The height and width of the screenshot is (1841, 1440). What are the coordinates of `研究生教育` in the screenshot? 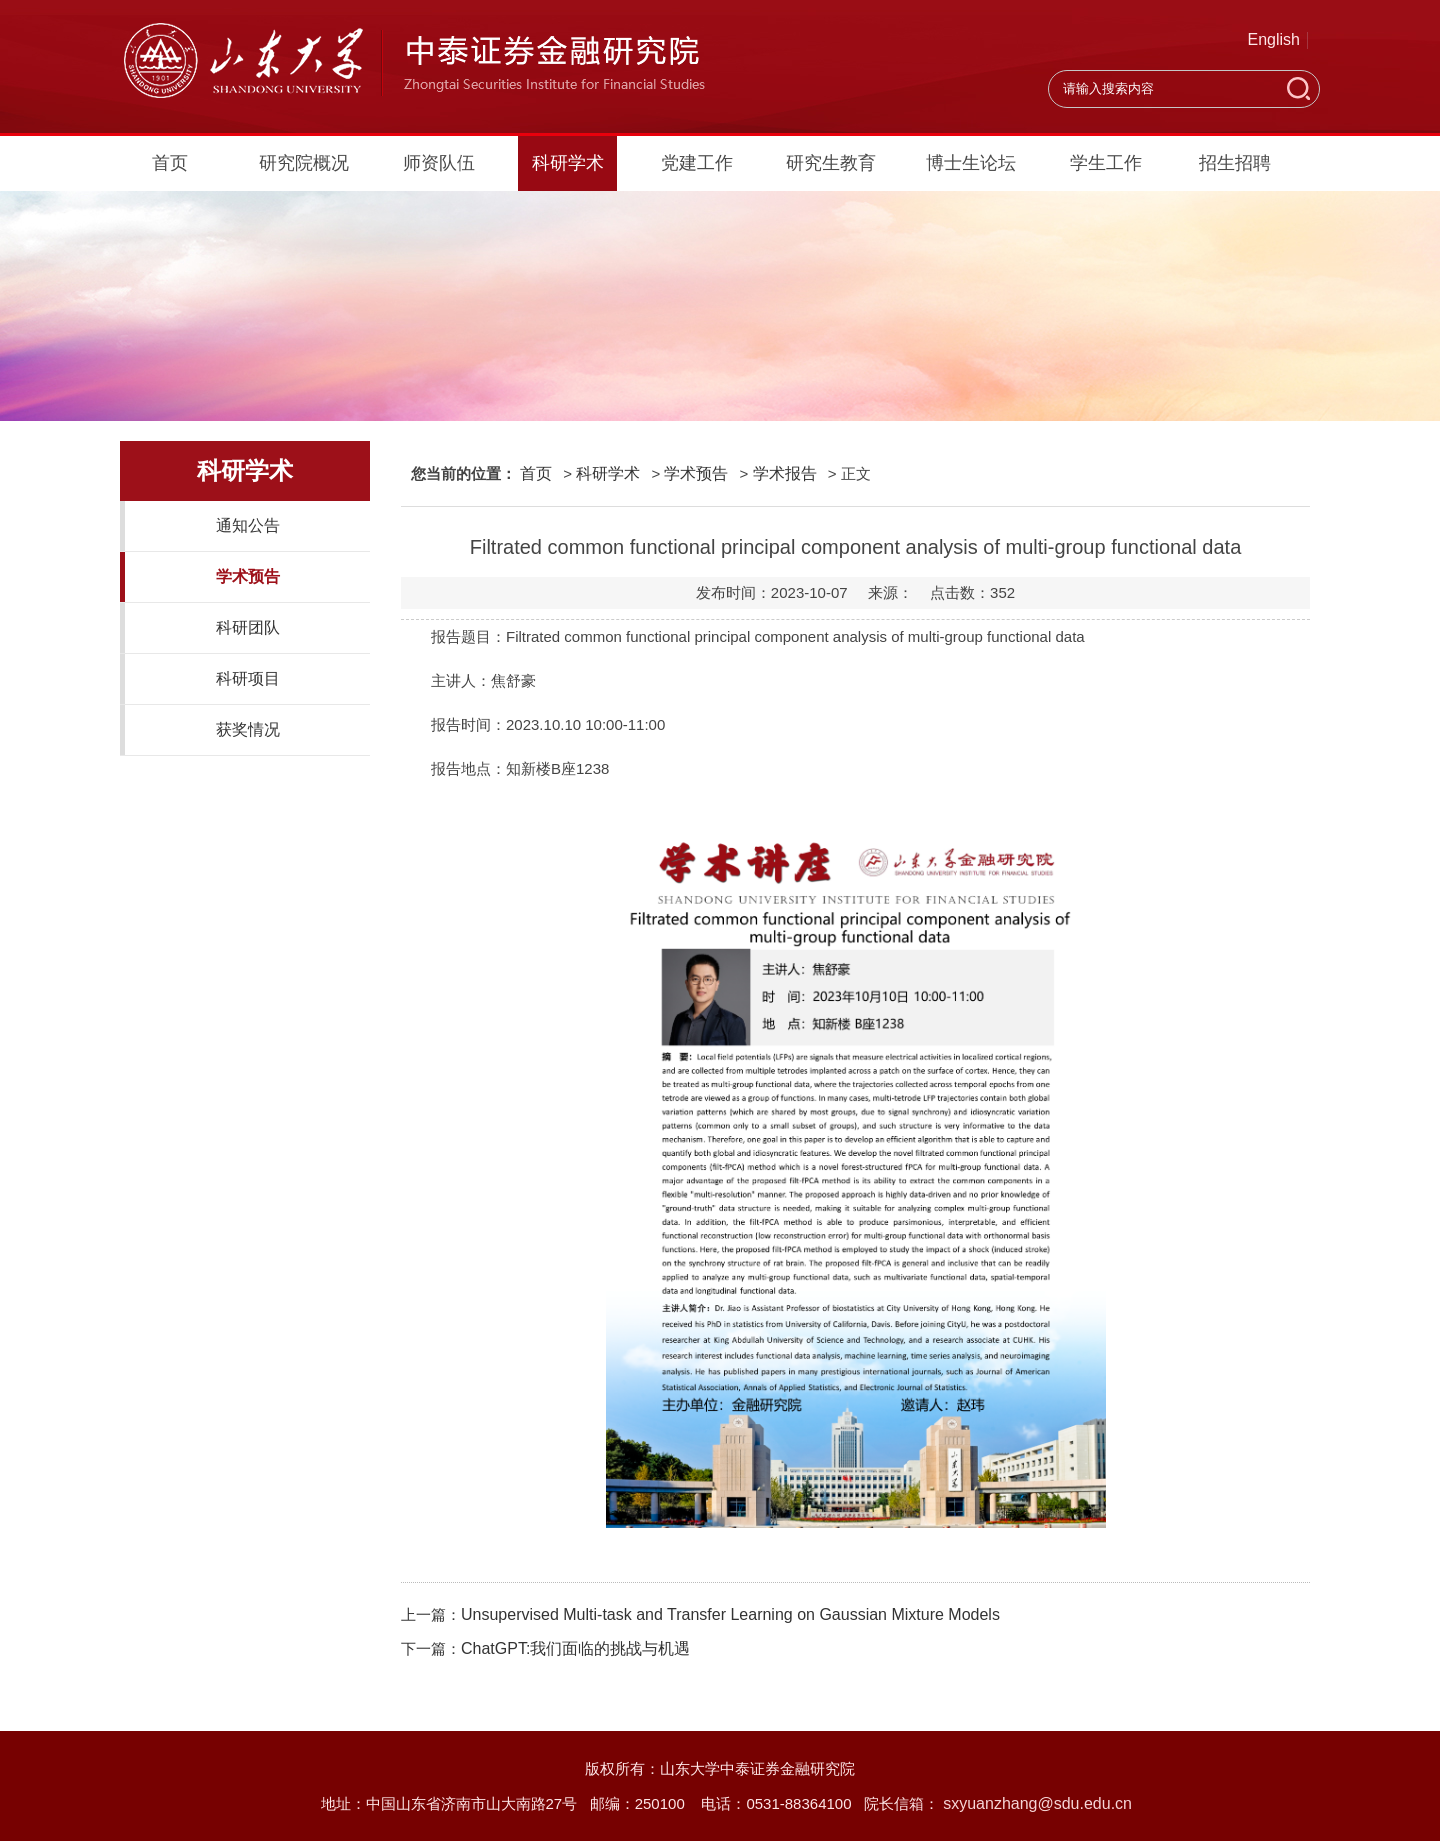 It's located at (831, 163).